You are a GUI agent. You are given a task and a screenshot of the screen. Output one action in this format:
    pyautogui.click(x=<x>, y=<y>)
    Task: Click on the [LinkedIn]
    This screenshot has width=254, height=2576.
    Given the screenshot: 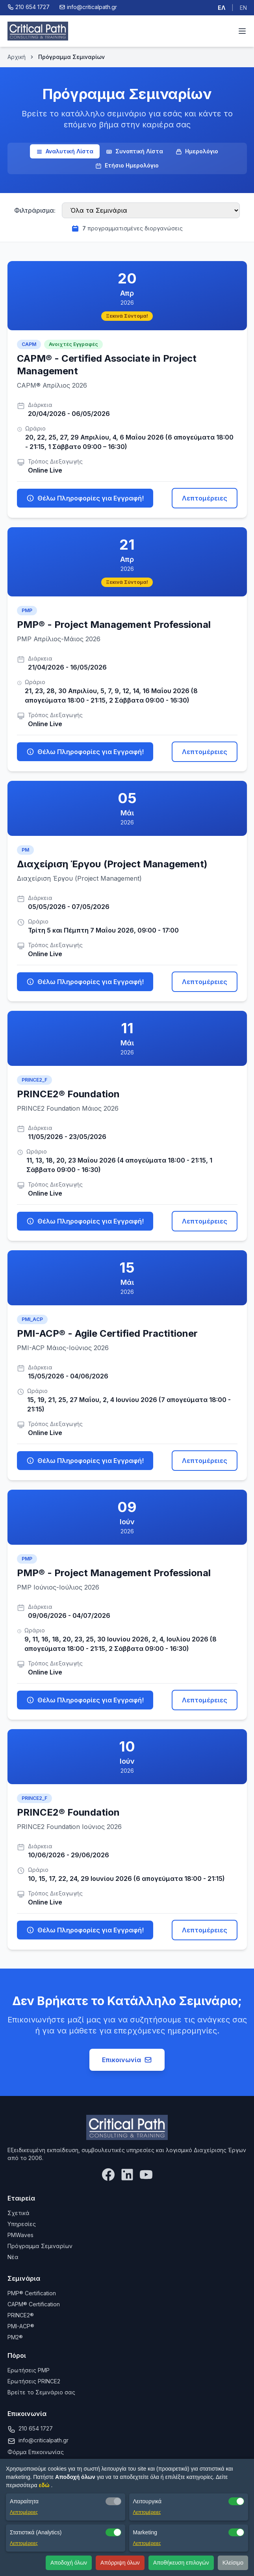 What is the action you would take?
    pyautogui.click(x=127, y=2174)
    